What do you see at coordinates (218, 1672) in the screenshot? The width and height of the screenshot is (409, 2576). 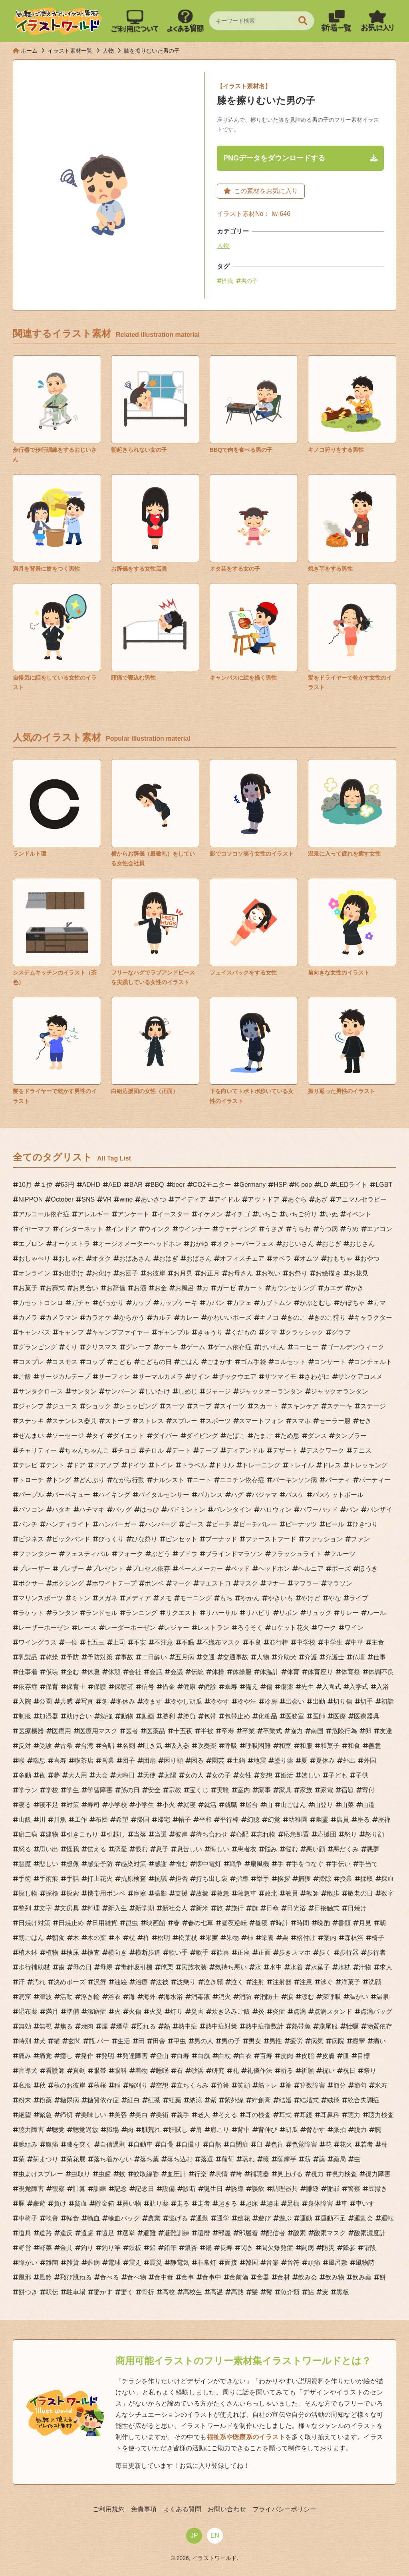 I see `体操` at bounding box center [218, 1672].